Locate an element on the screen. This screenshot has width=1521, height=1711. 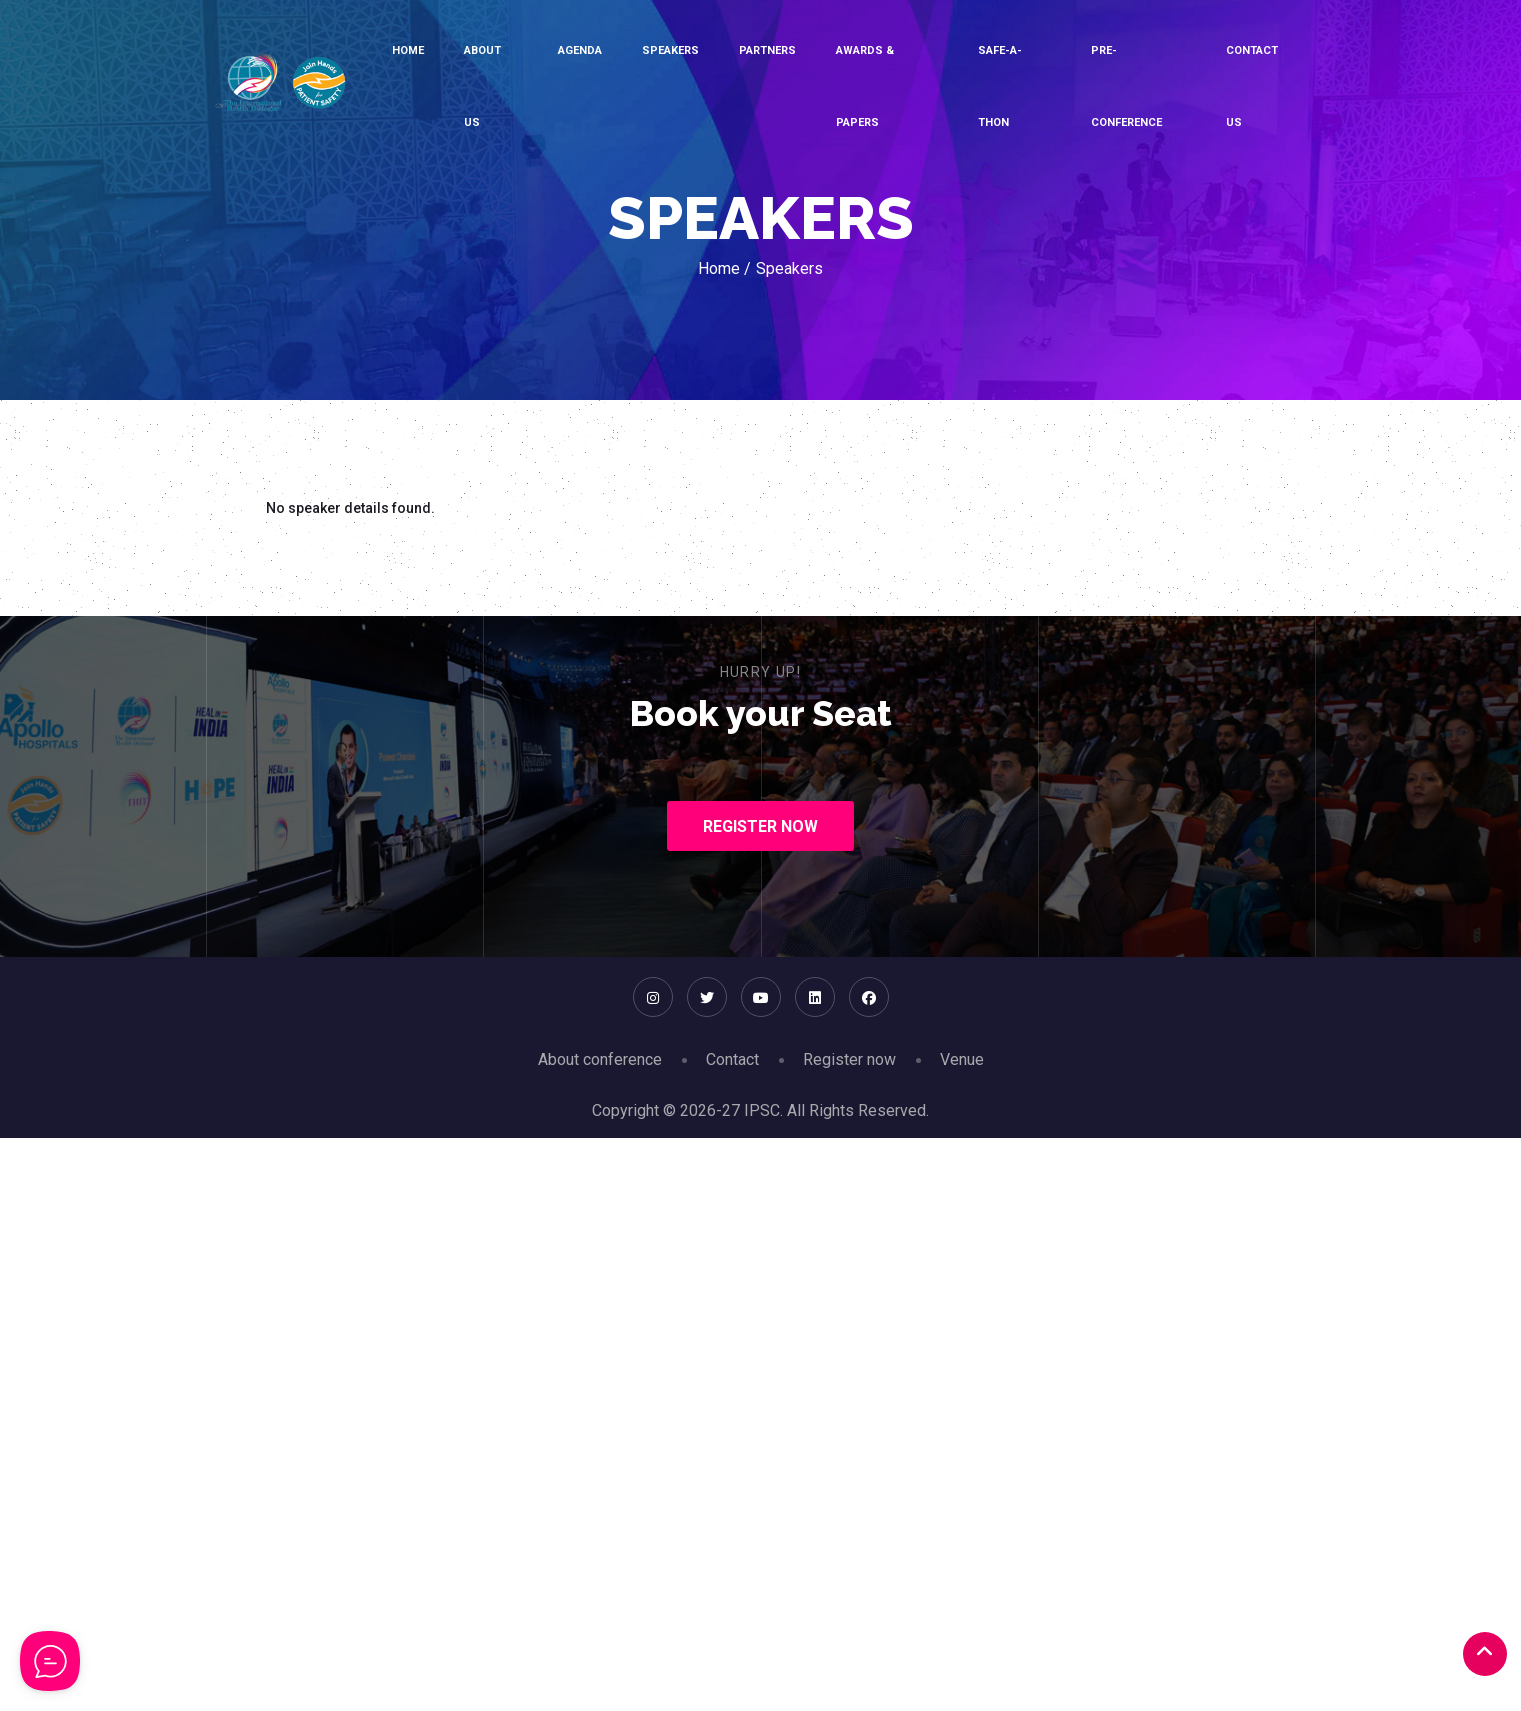
Home / is located at coordinates (724, 268).